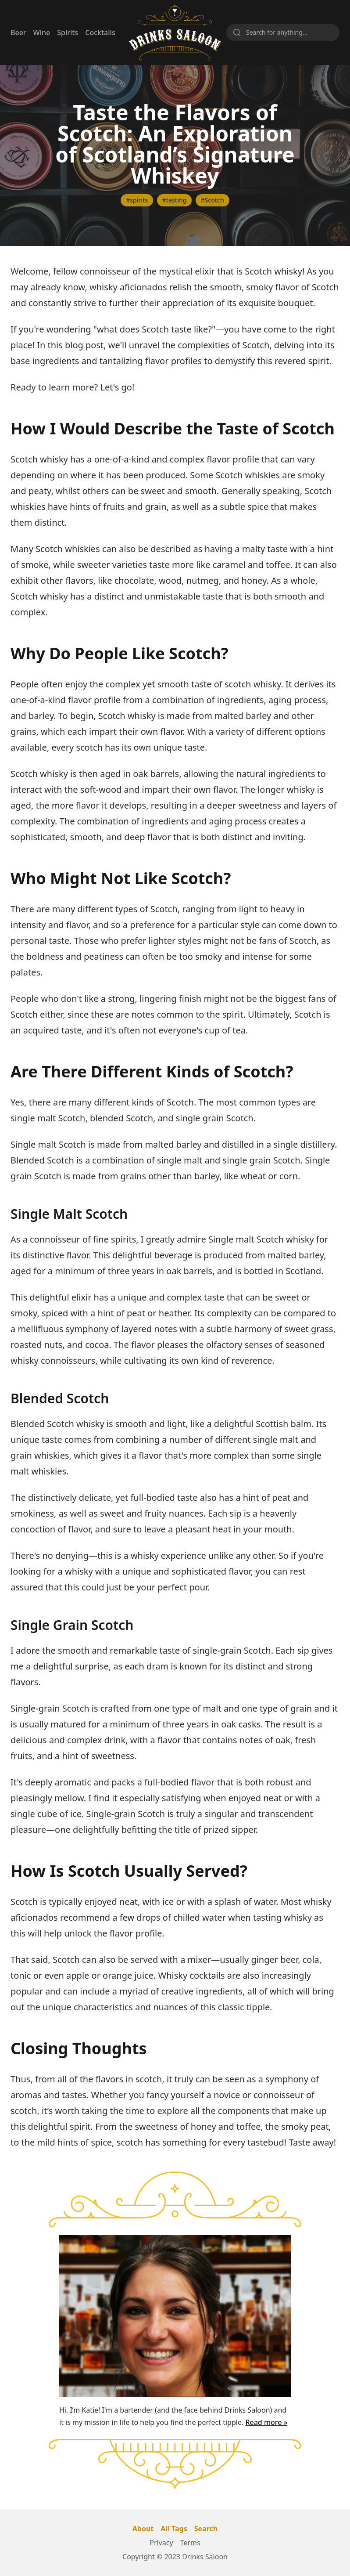 The height and width of the screenshot is (2576, 350). I want to click on Wine, so click(41, 32).